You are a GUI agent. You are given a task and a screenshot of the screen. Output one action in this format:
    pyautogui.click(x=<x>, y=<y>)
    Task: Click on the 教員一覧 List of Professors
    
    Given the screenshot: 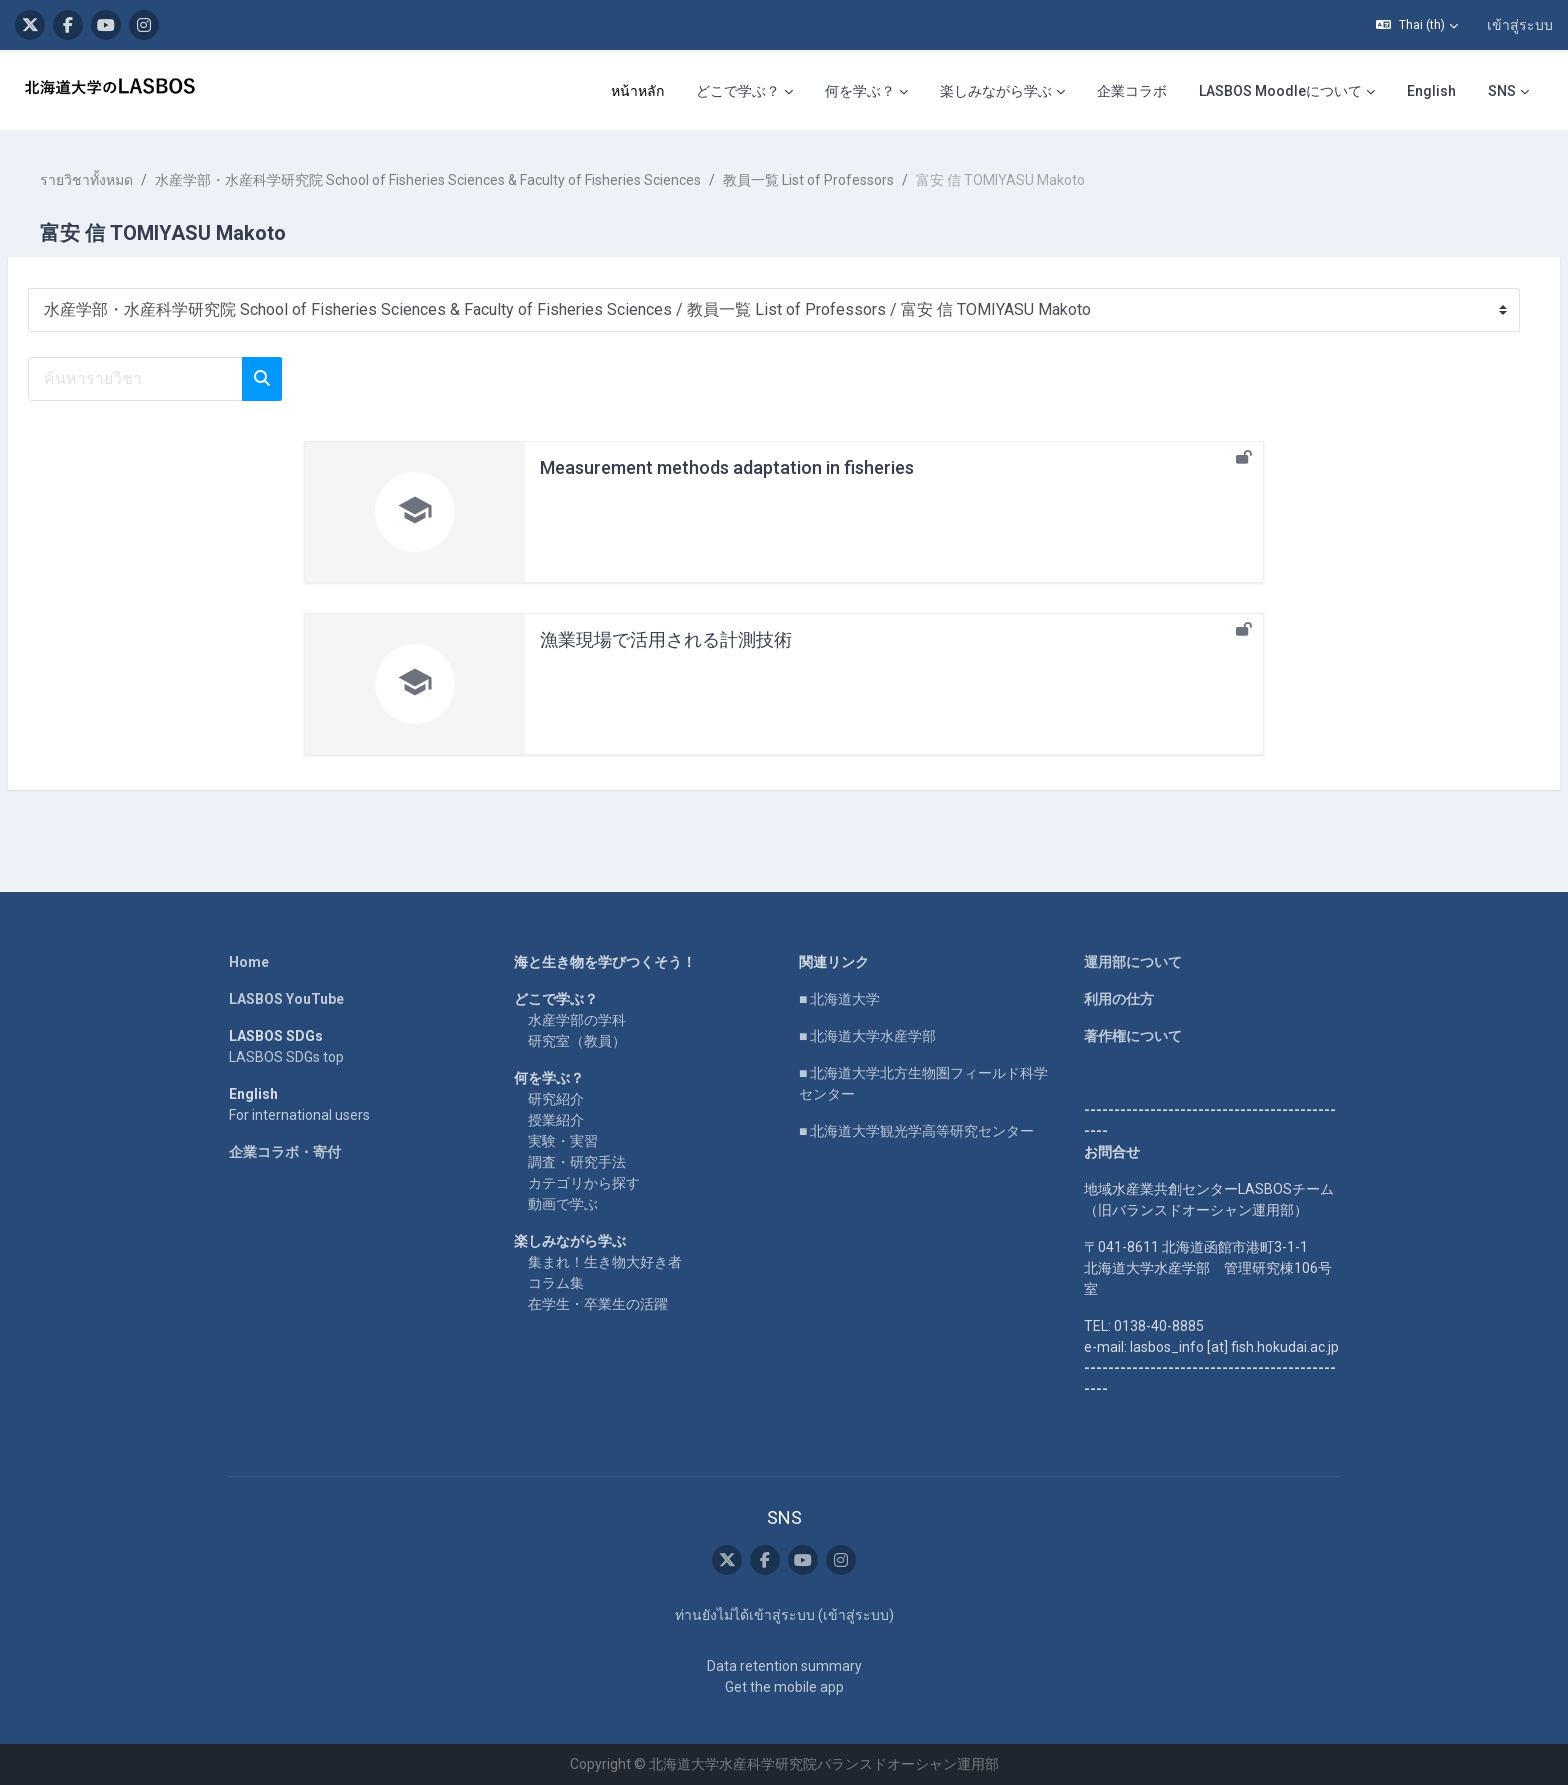 What is the action you would take?
    pyautogui.click(x=856, y=180)
    